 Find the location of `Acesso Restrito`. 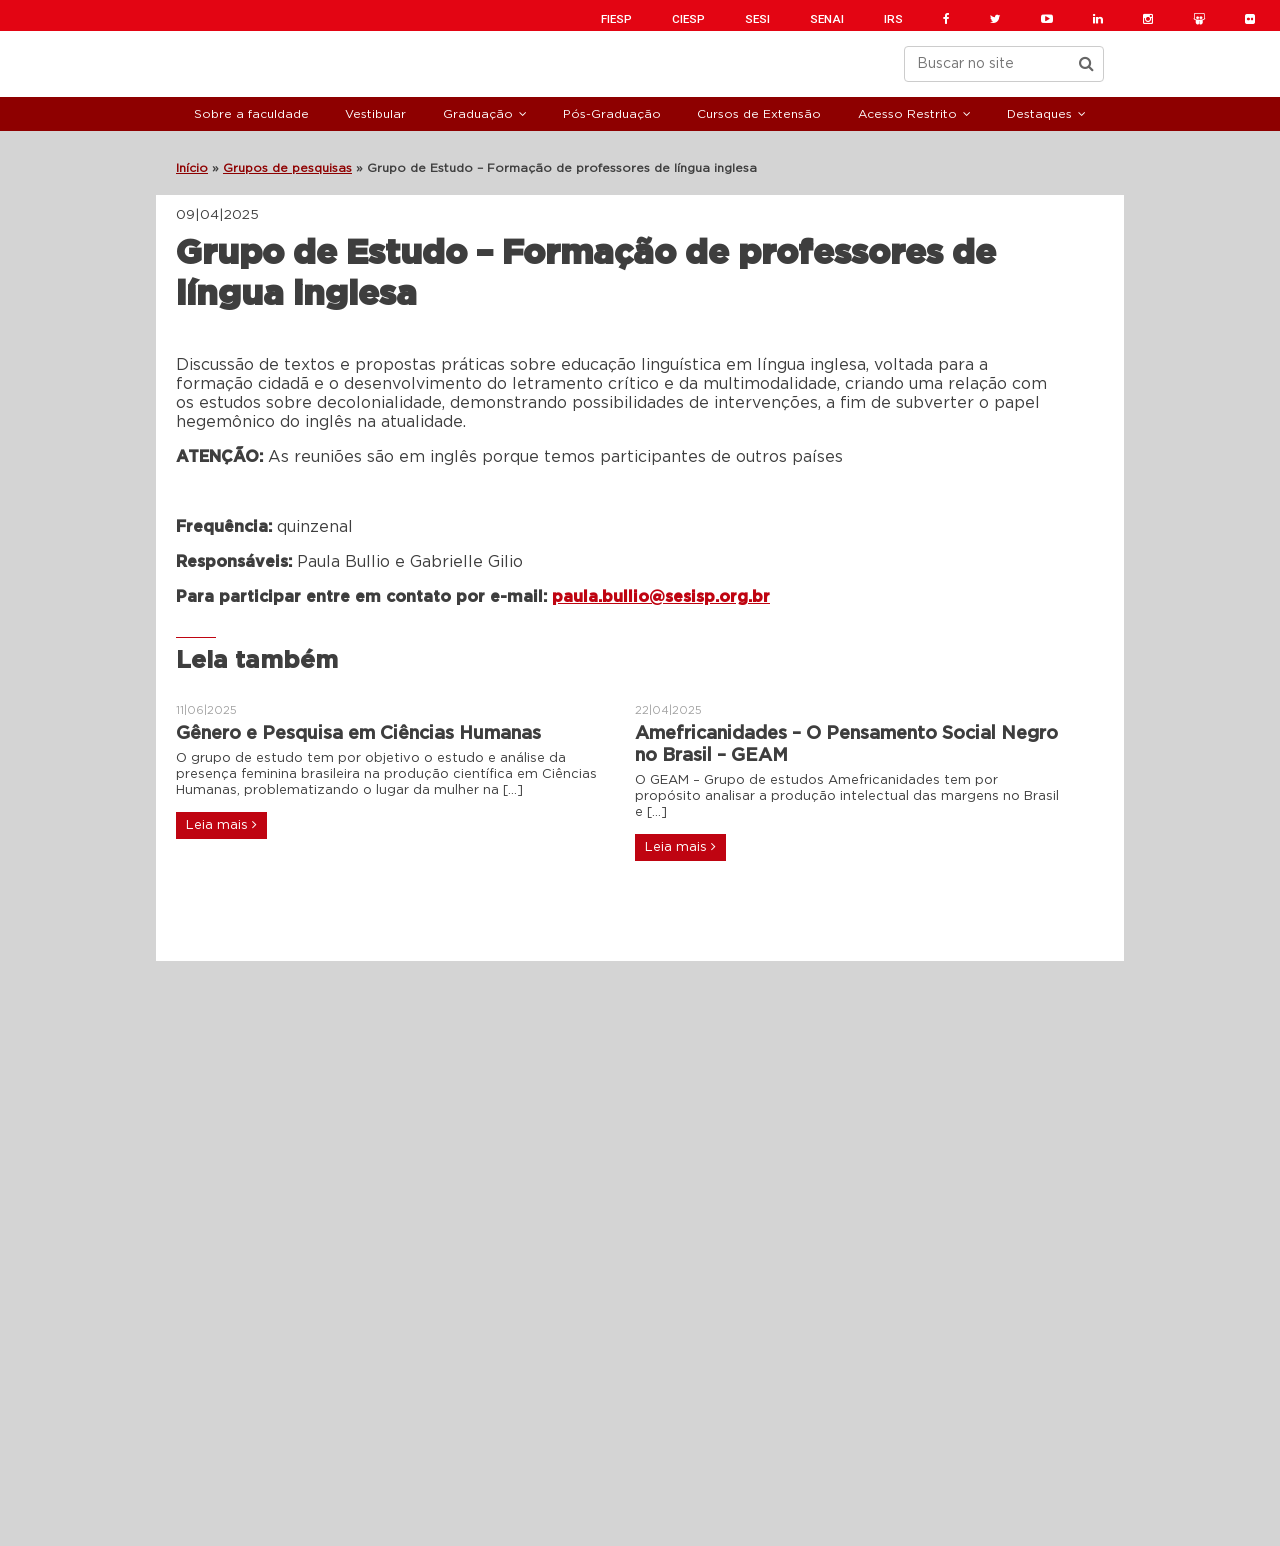

Acesso Restrito is located at coordinates (907, 114).